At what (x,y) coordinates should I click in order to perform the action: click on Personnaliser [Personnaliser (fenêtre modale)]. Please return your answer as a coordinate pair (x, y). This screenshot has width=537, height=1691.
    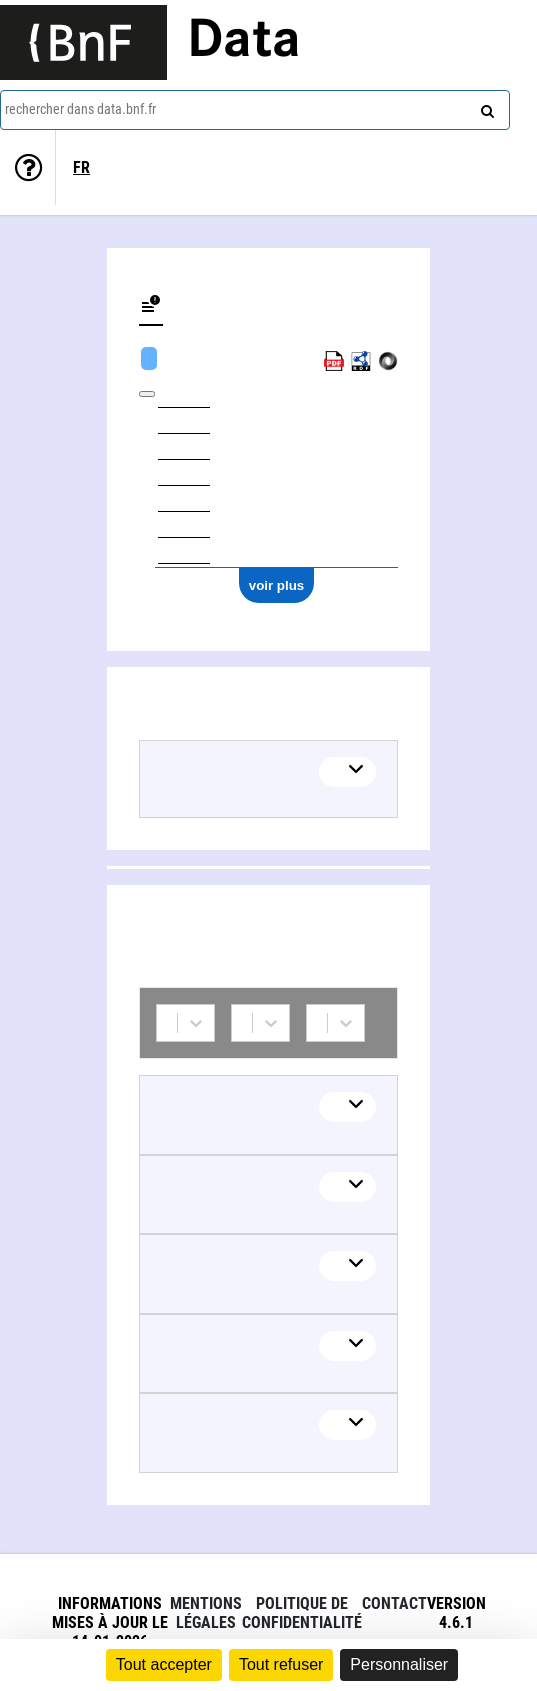
    Looking at the image, I should click on (399, 1664).